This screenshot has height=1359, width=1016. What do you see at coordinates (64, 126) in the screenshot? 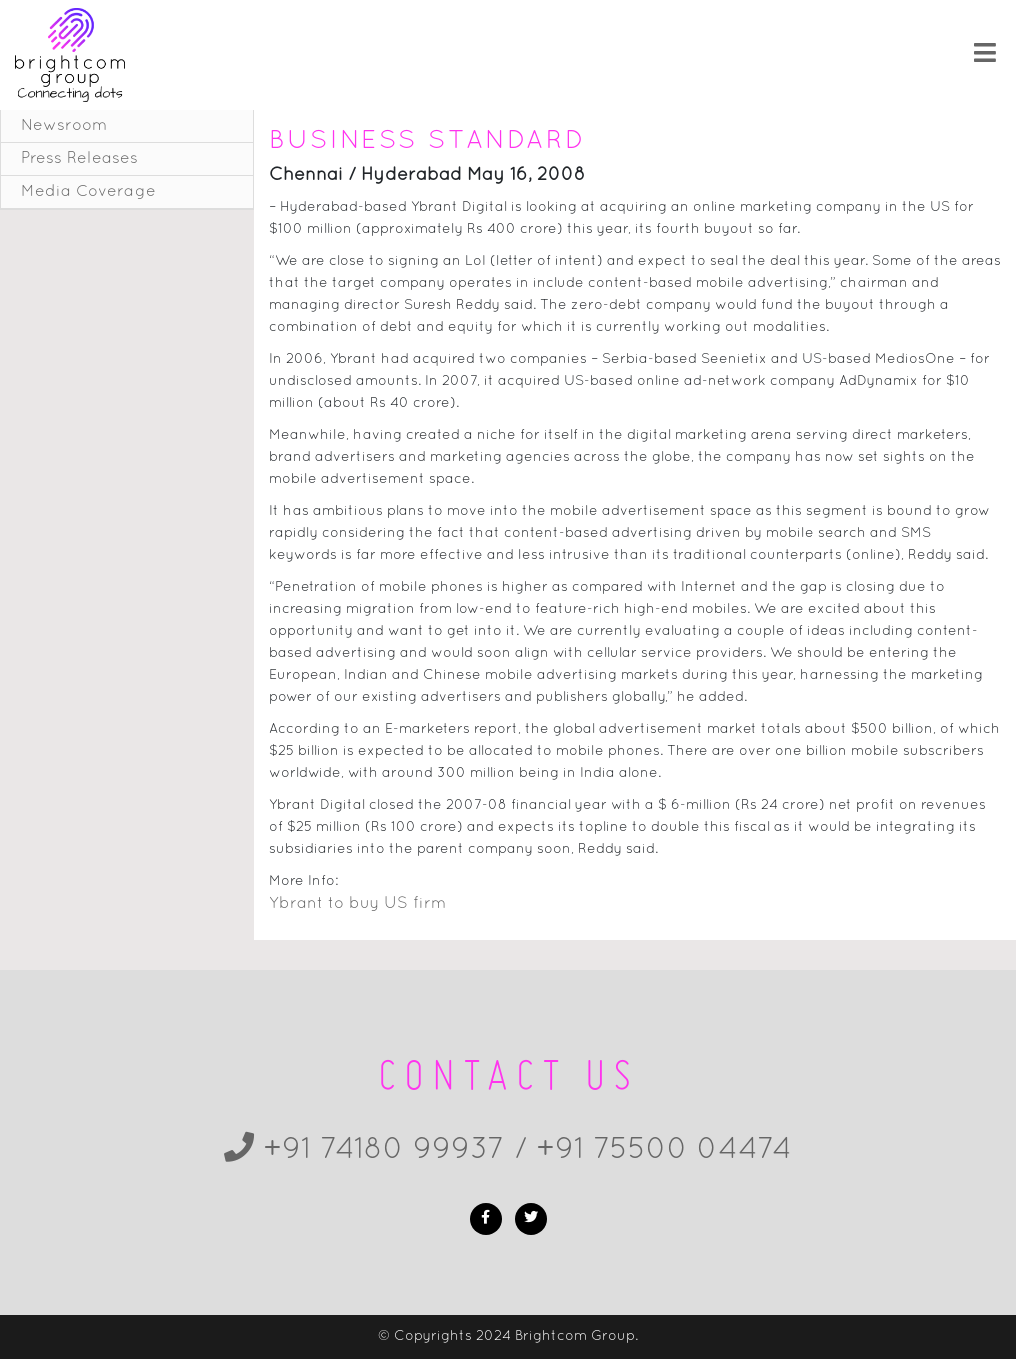
I see `Newsroom` at bounding box center [64, 126].